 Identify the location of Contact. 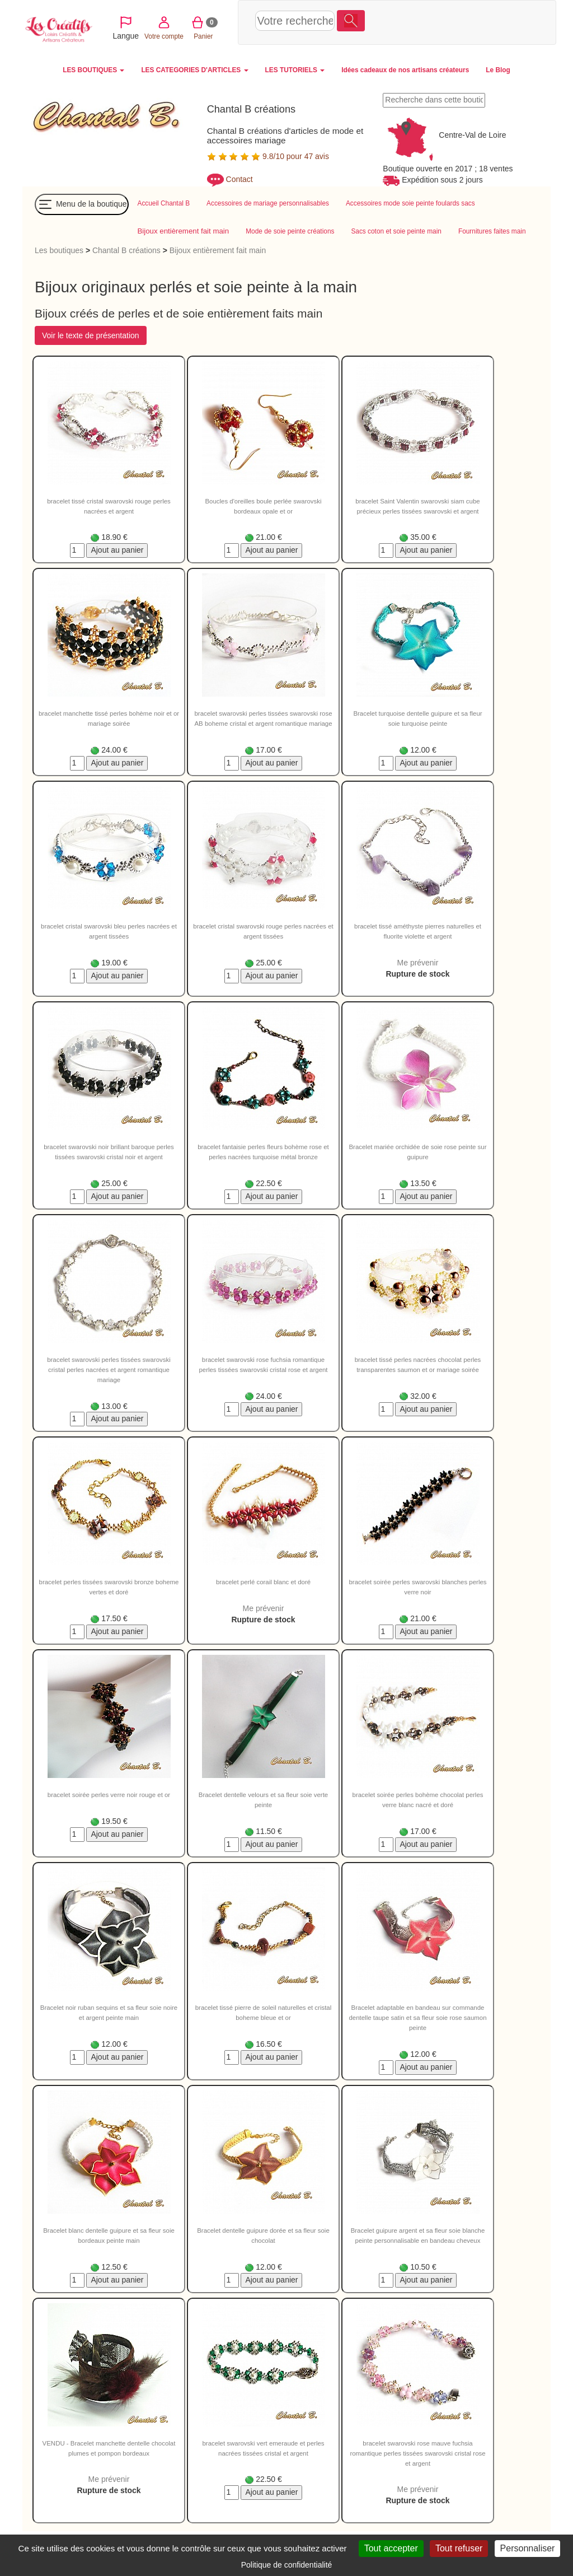
(239, 179).